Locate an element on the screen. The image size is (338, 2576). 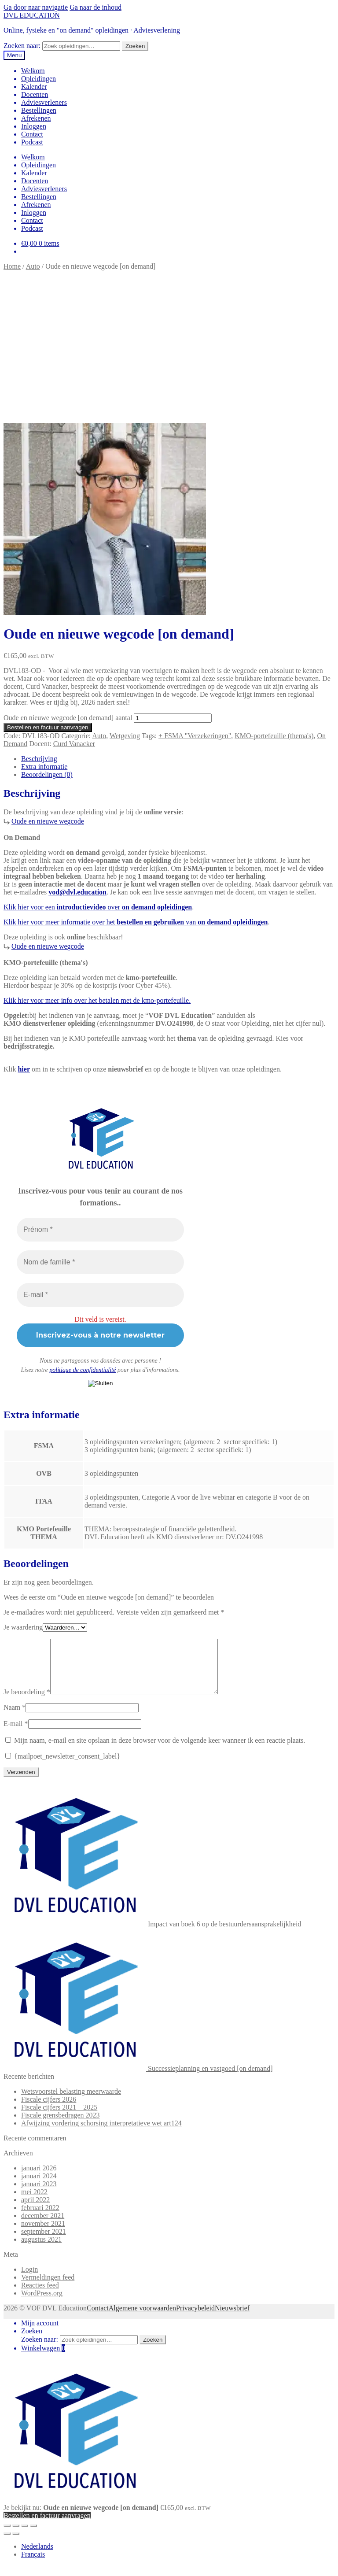
[Overschakelen naar Français] is located at coordinates (33, 2565).